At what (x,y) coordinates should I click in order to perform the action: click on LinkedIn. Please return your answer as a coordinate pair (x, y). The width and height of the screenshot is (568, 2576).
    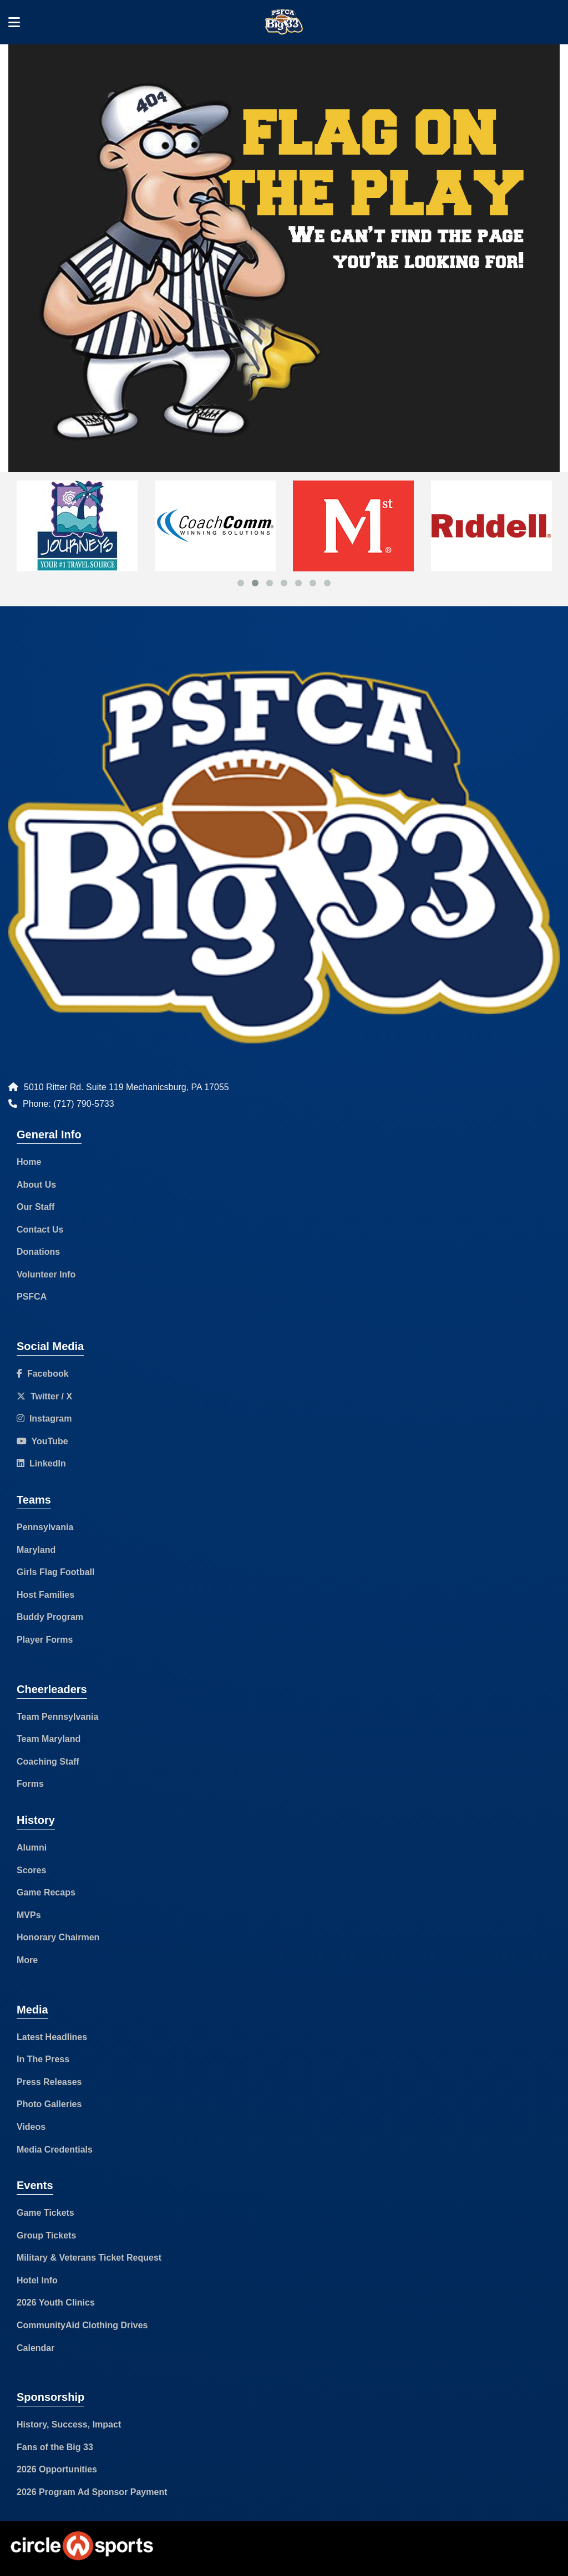
    Looking at the image, I should click on (41, 1463).